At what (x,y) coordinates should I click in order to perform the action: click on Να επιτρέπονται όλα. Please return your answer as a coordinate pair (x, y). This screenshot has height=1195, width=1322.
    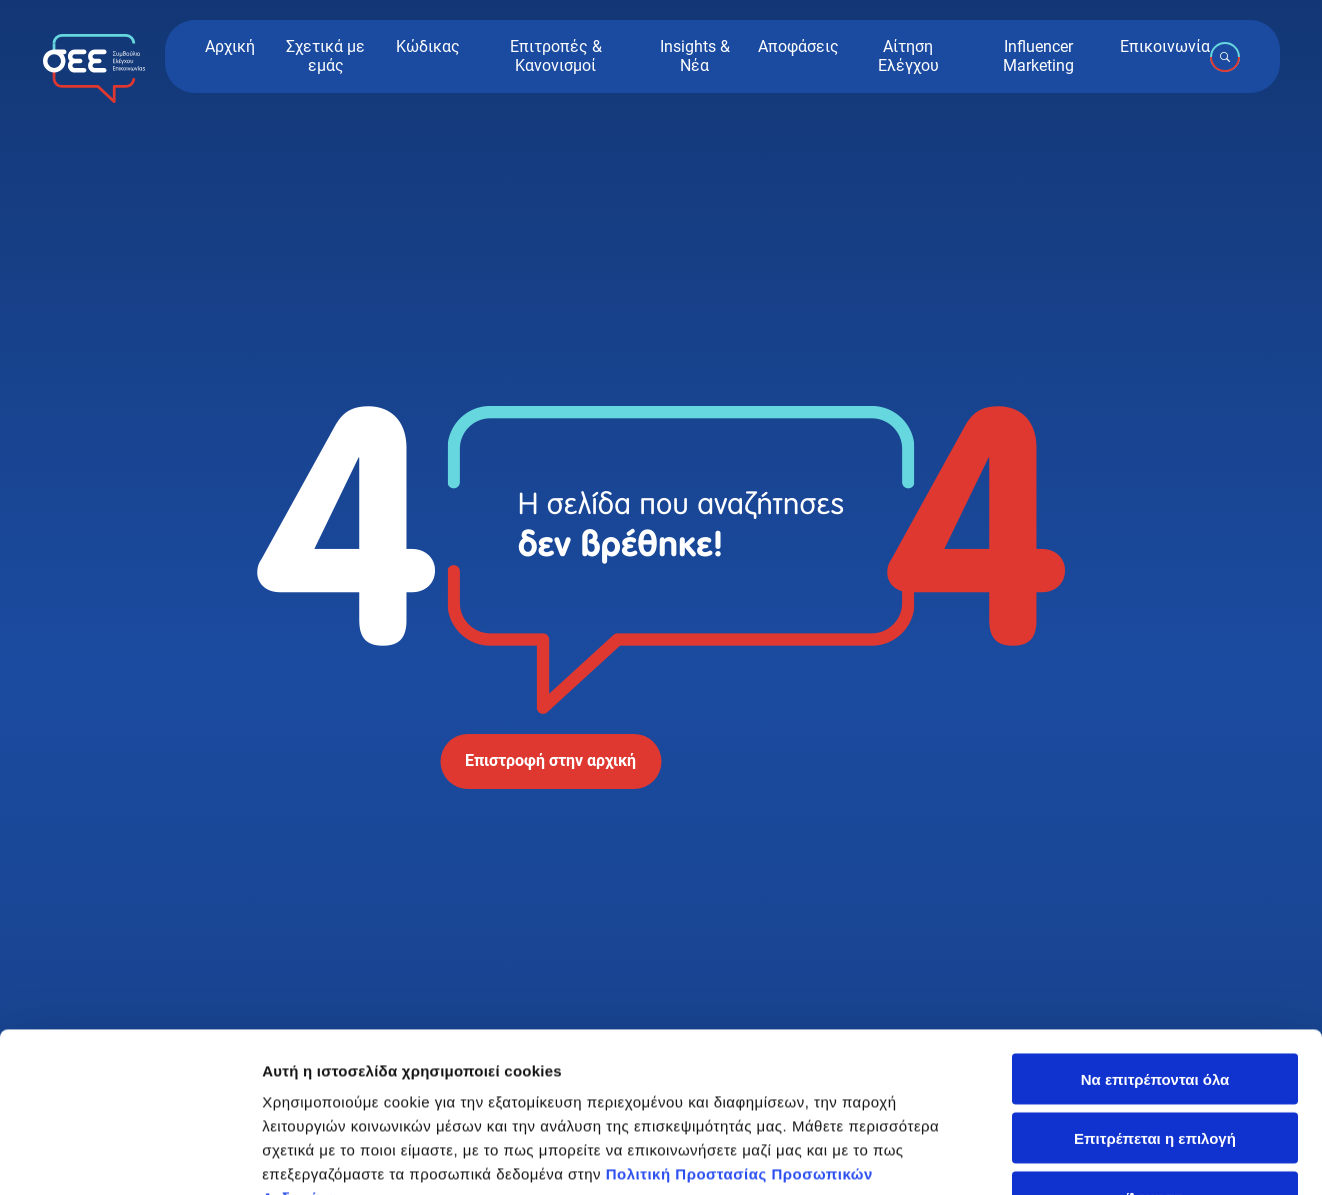
    Looking at the image, I should click on (1155, 919).